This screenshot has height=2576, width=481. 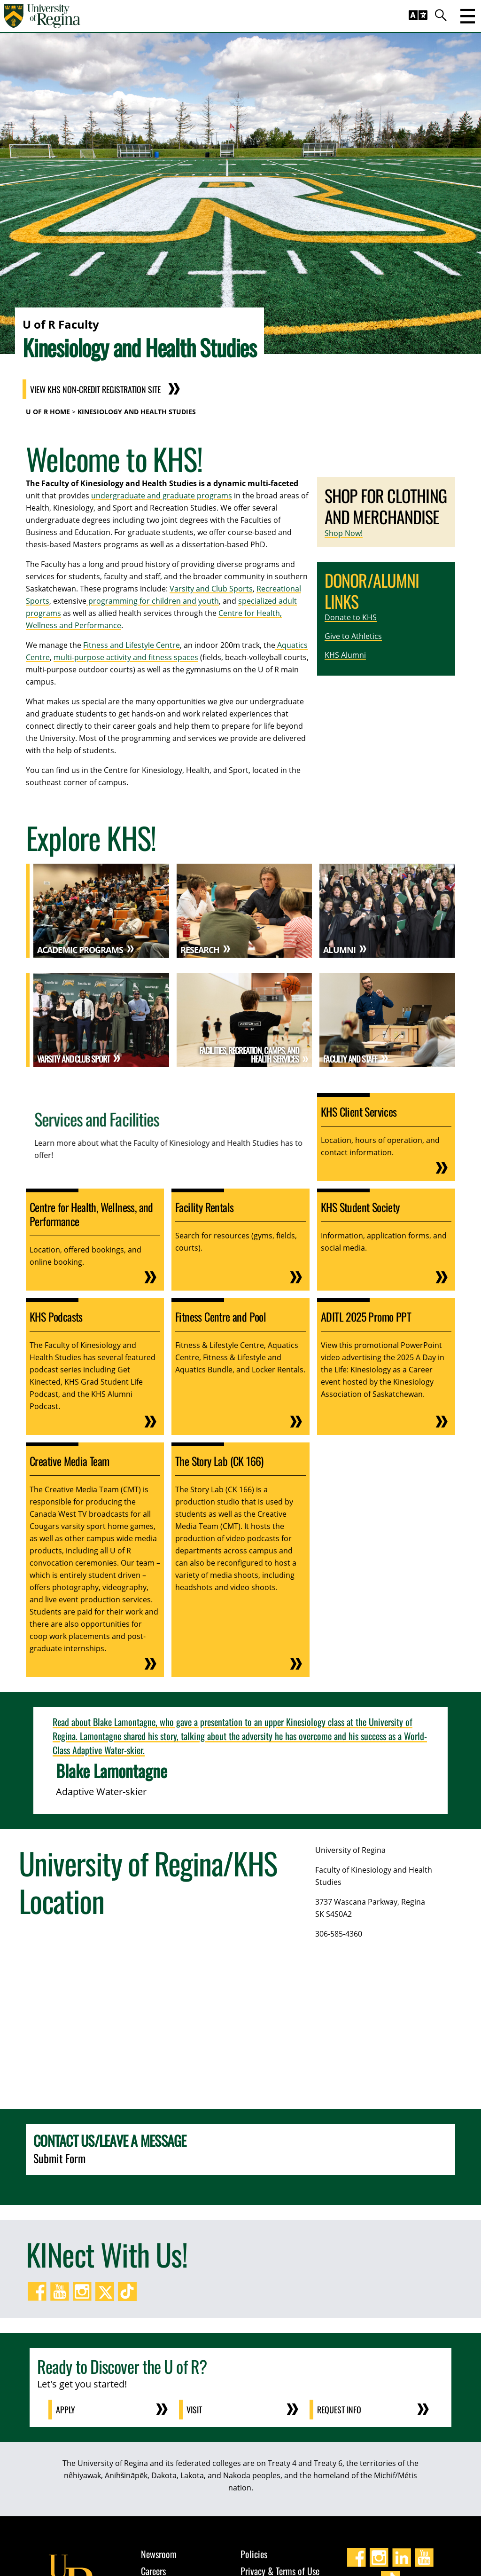 I want to click on programming for children and youth, so click(x=152, y=601).